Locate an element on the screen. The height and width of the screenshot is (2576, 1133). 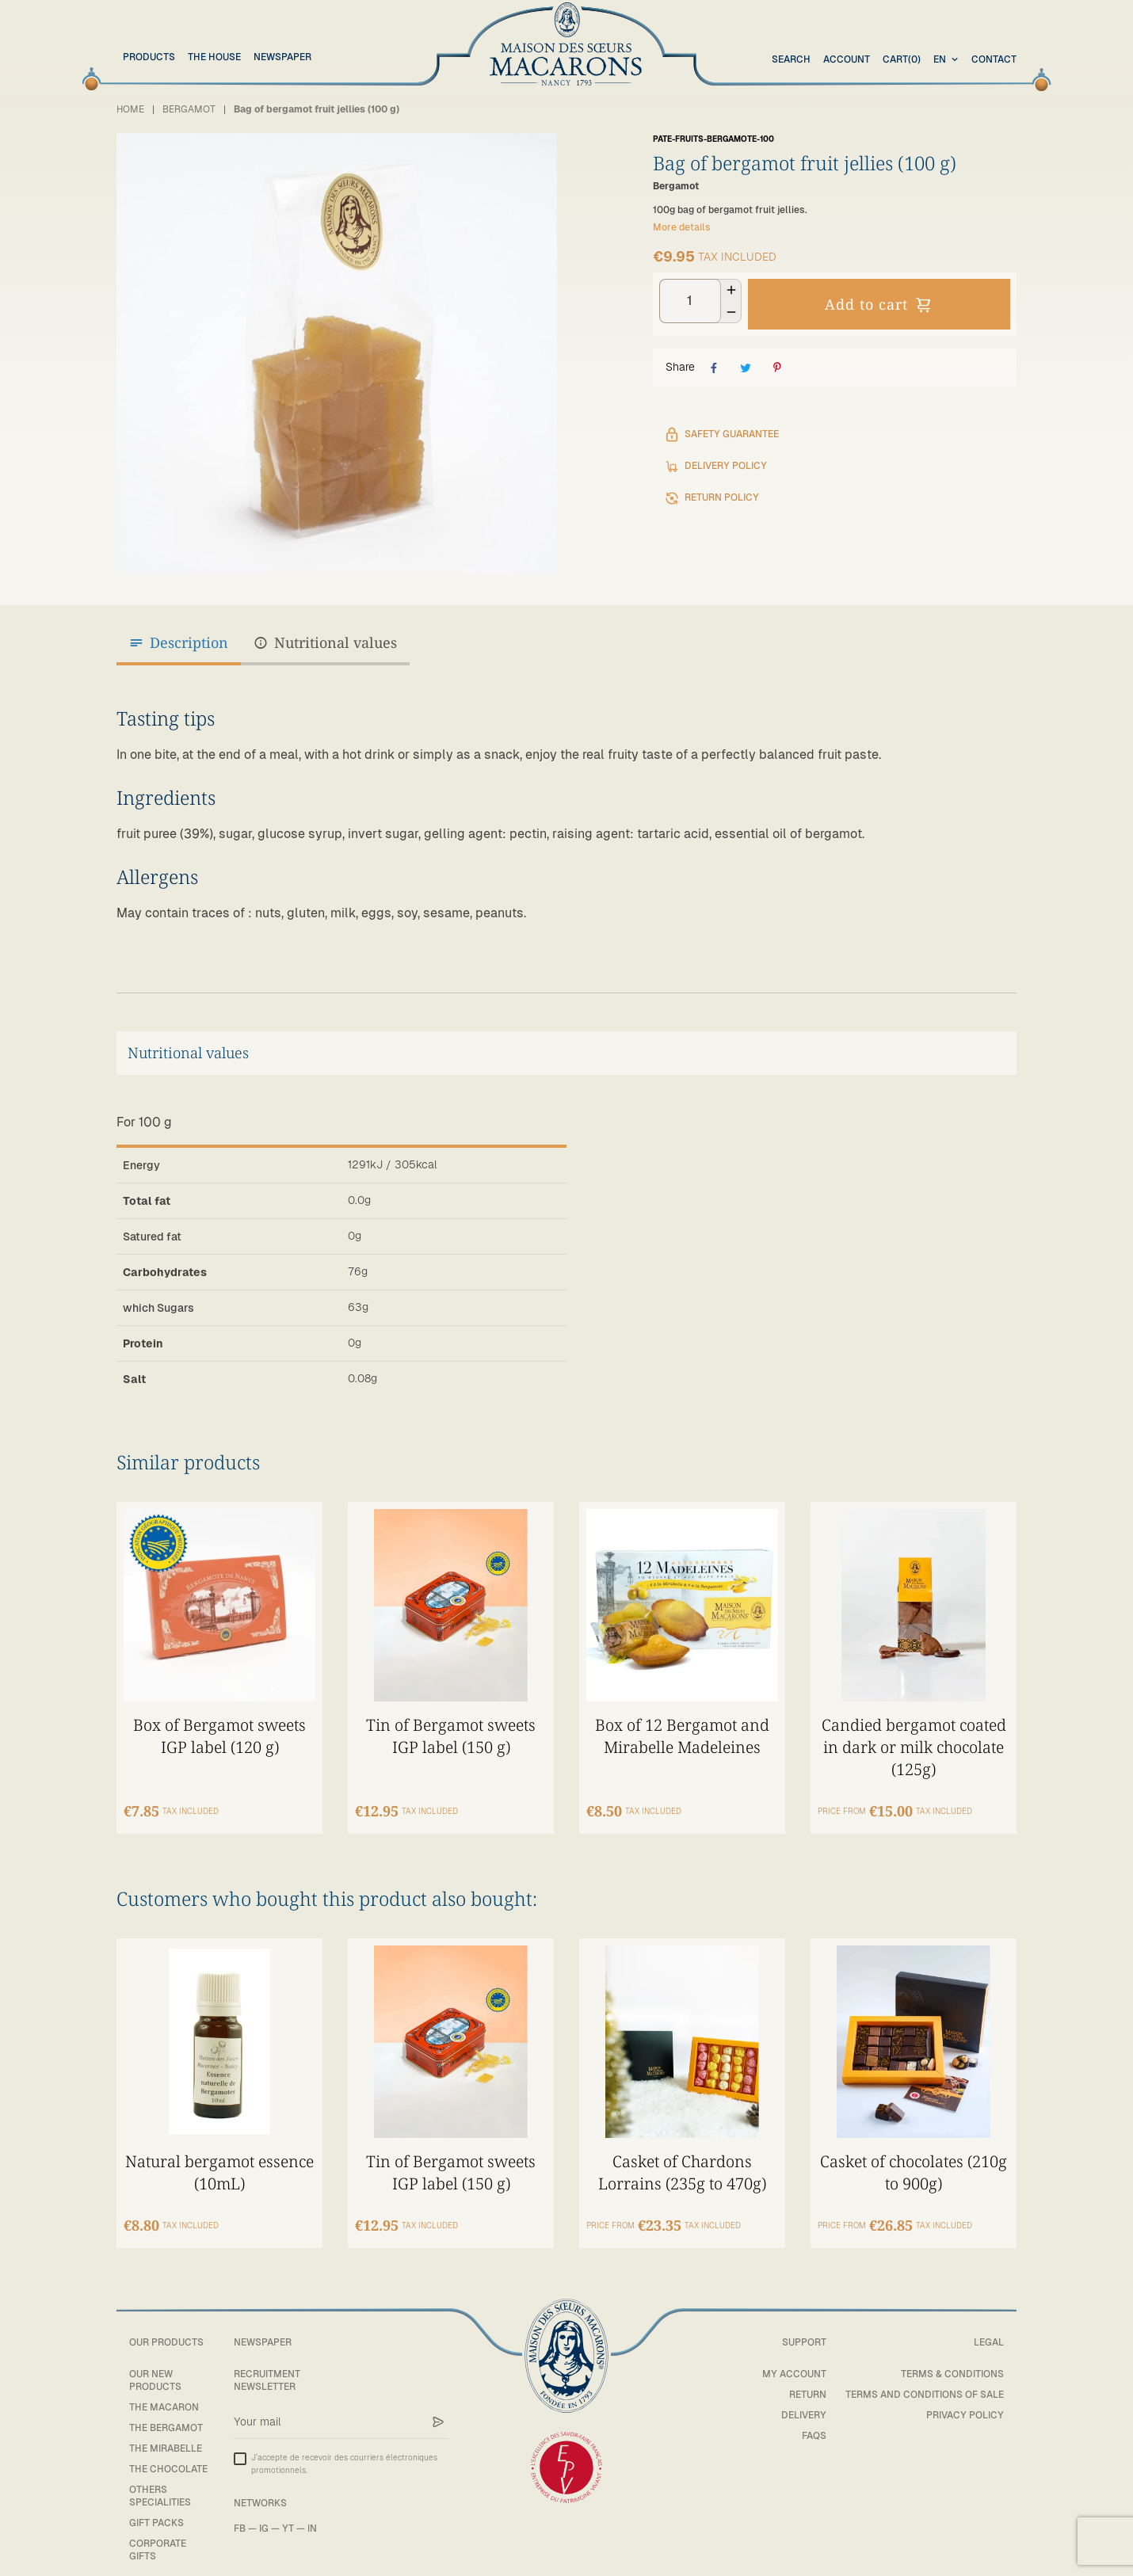
Contact is located at coordinates (994, 59).